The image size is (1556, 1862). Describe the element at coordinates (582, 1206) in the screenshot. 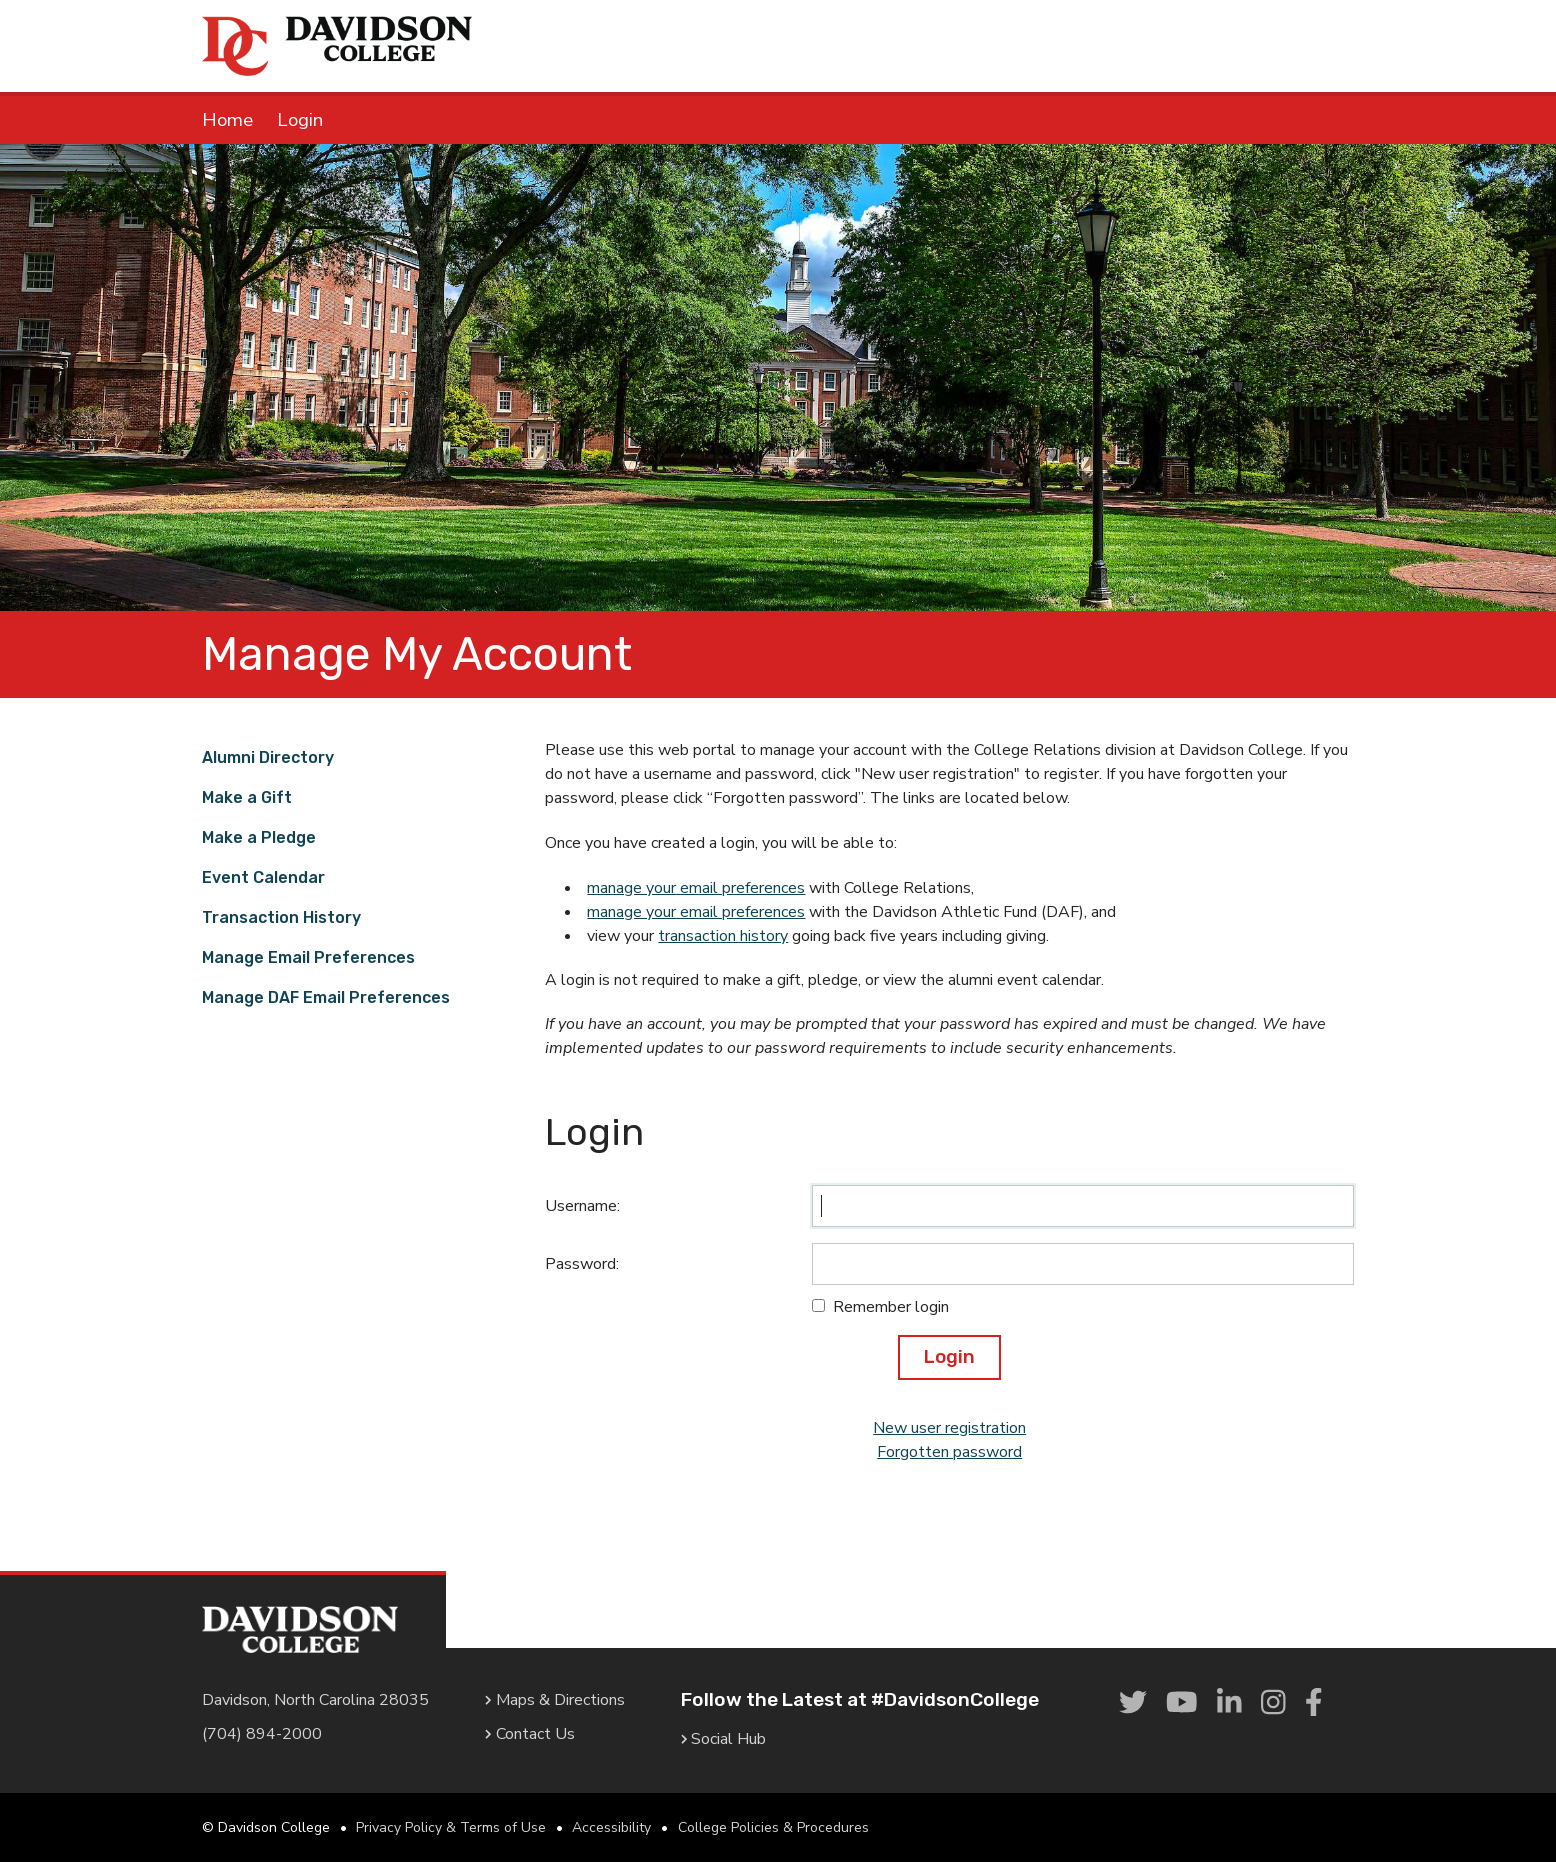

I see `Username:` at that location.